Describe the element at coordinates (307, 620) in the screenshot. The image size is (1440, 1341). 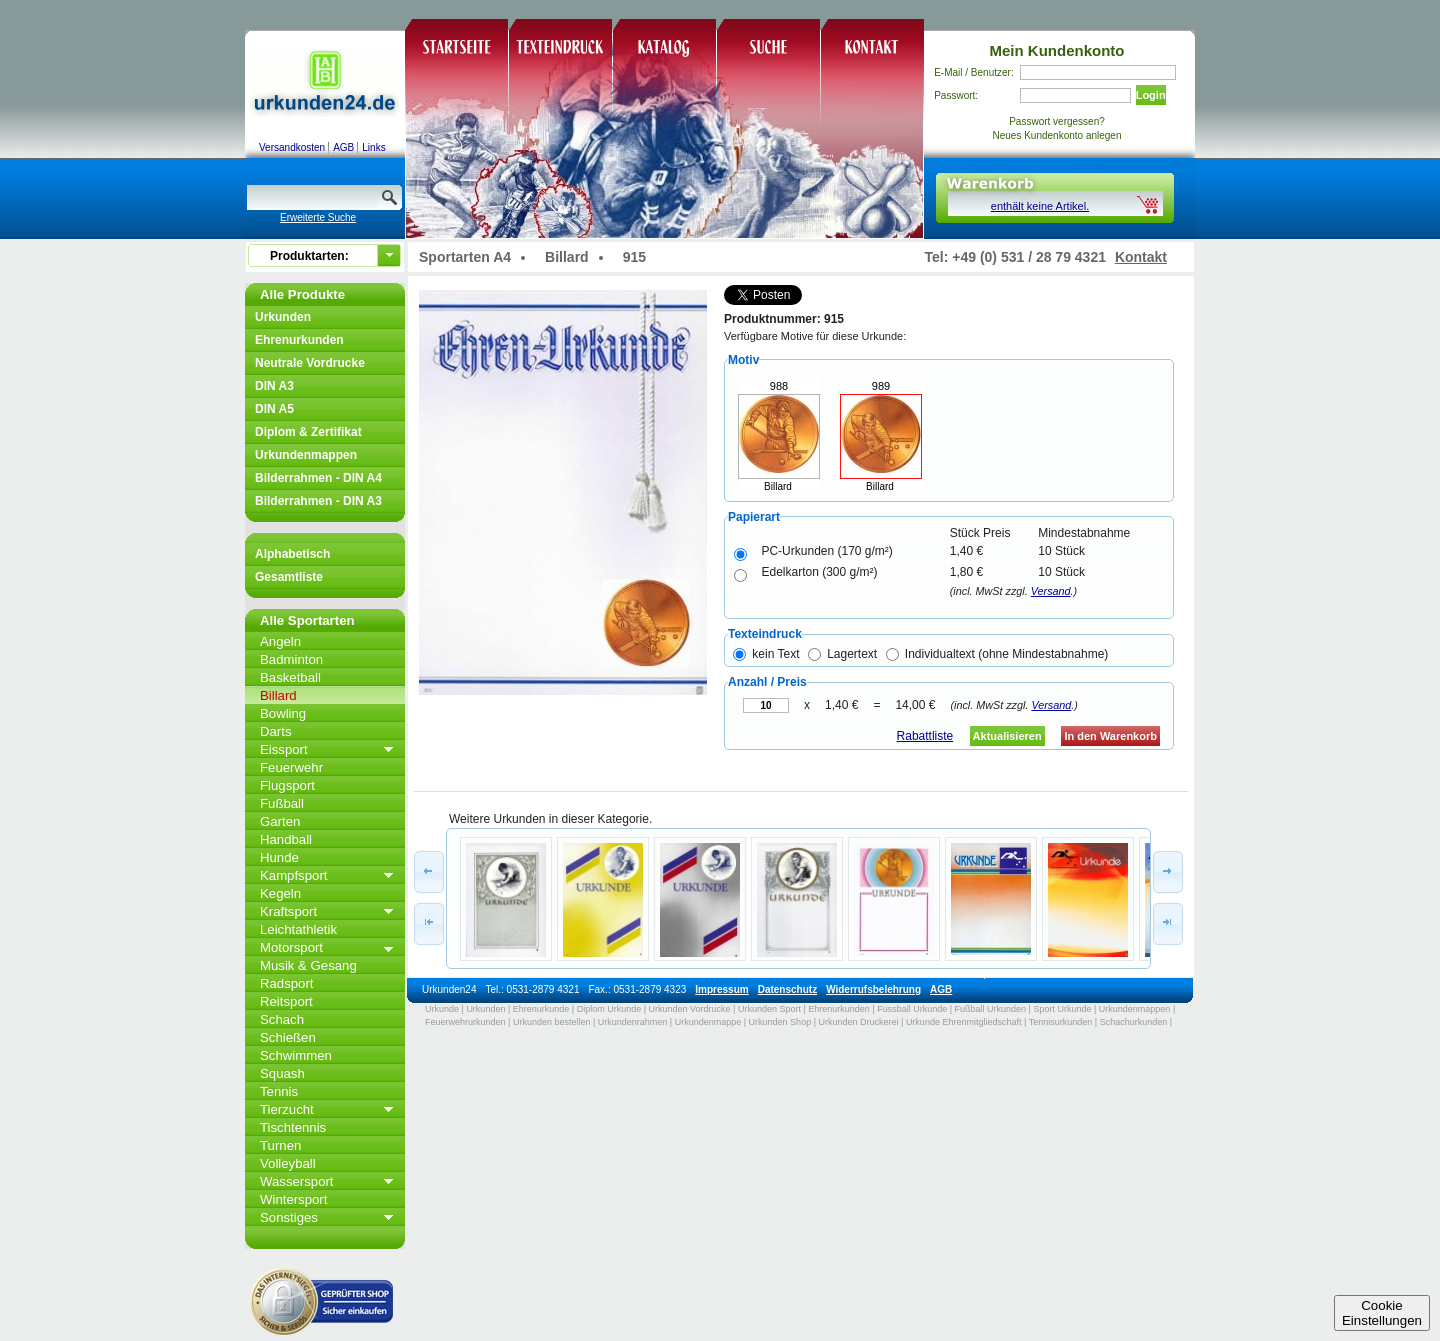
I see `Alle Sportarten` at that location.